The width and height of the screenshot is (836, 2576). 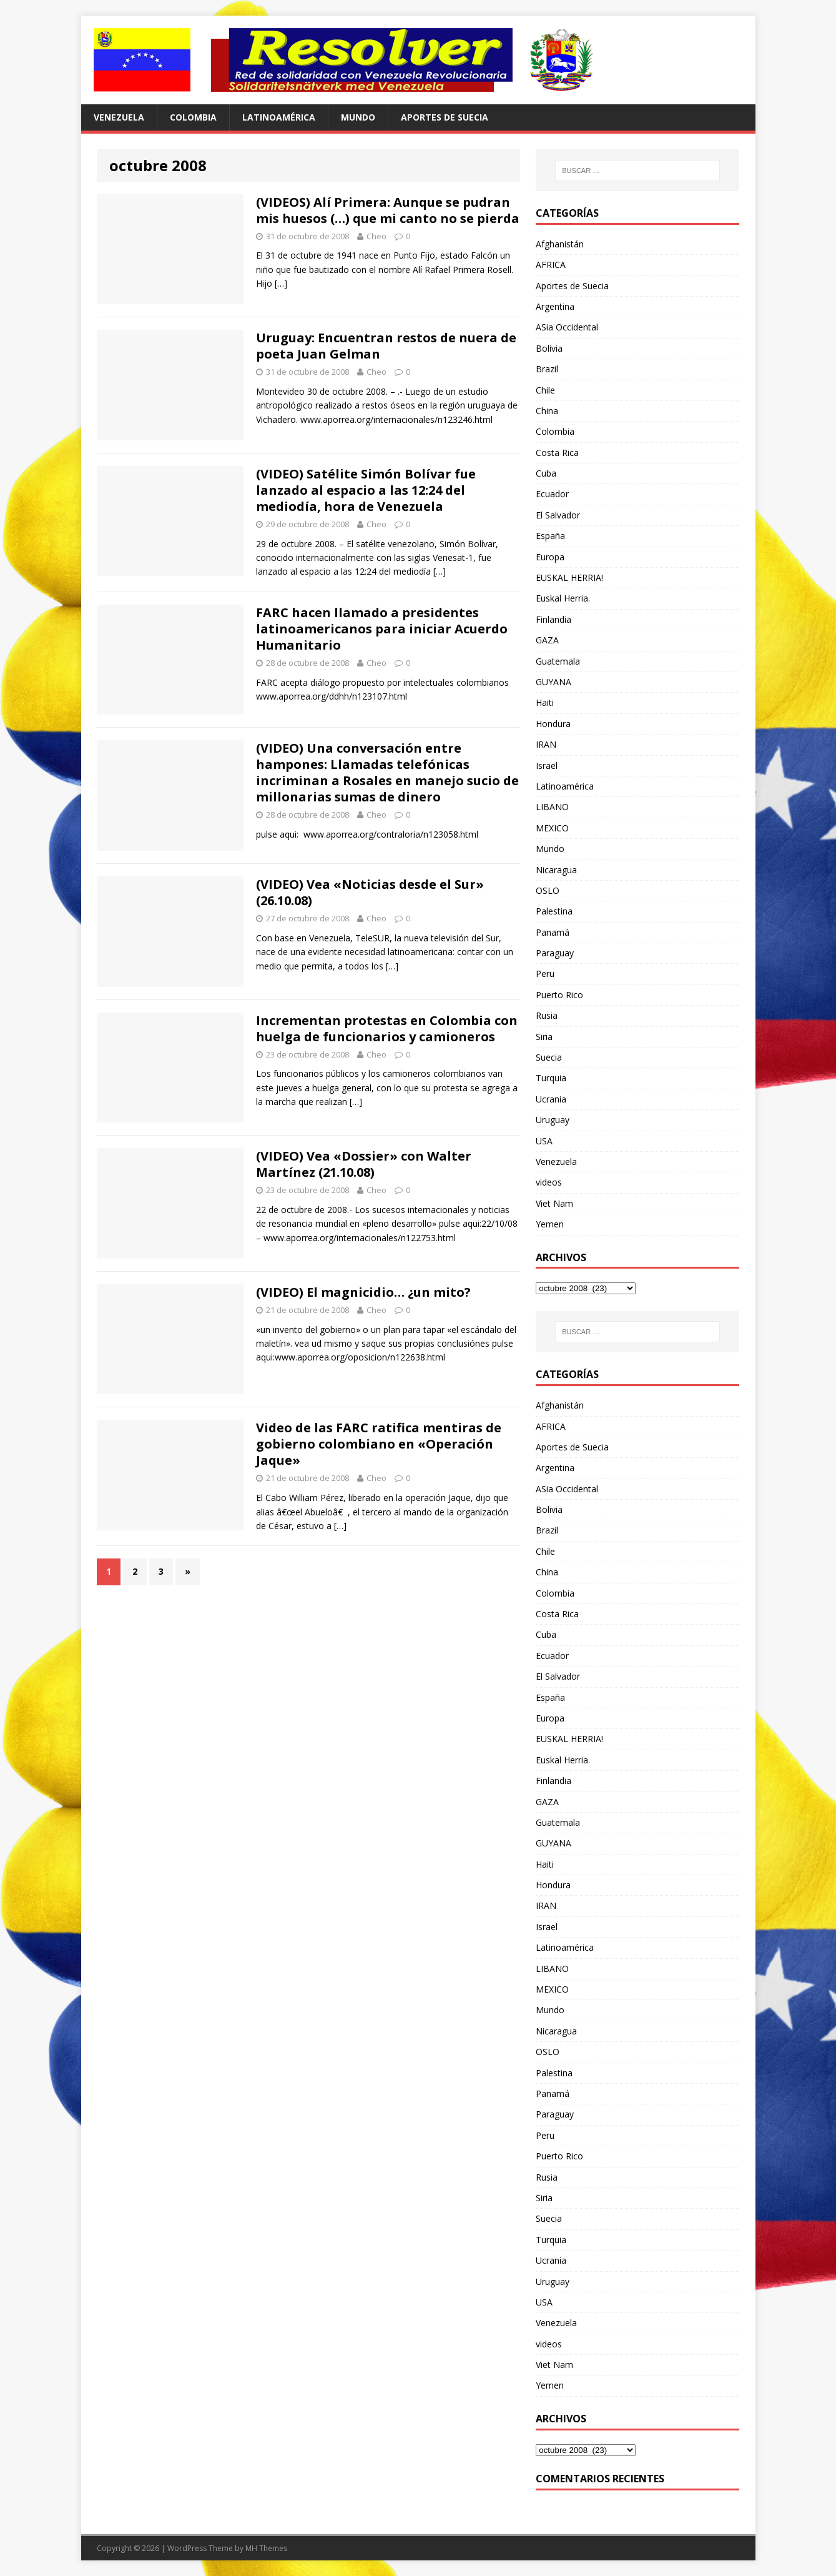 What do you see at coordinates (559, 995) in the screenshot?
I see `Puerto Rico` at bounding box center [559, 995].